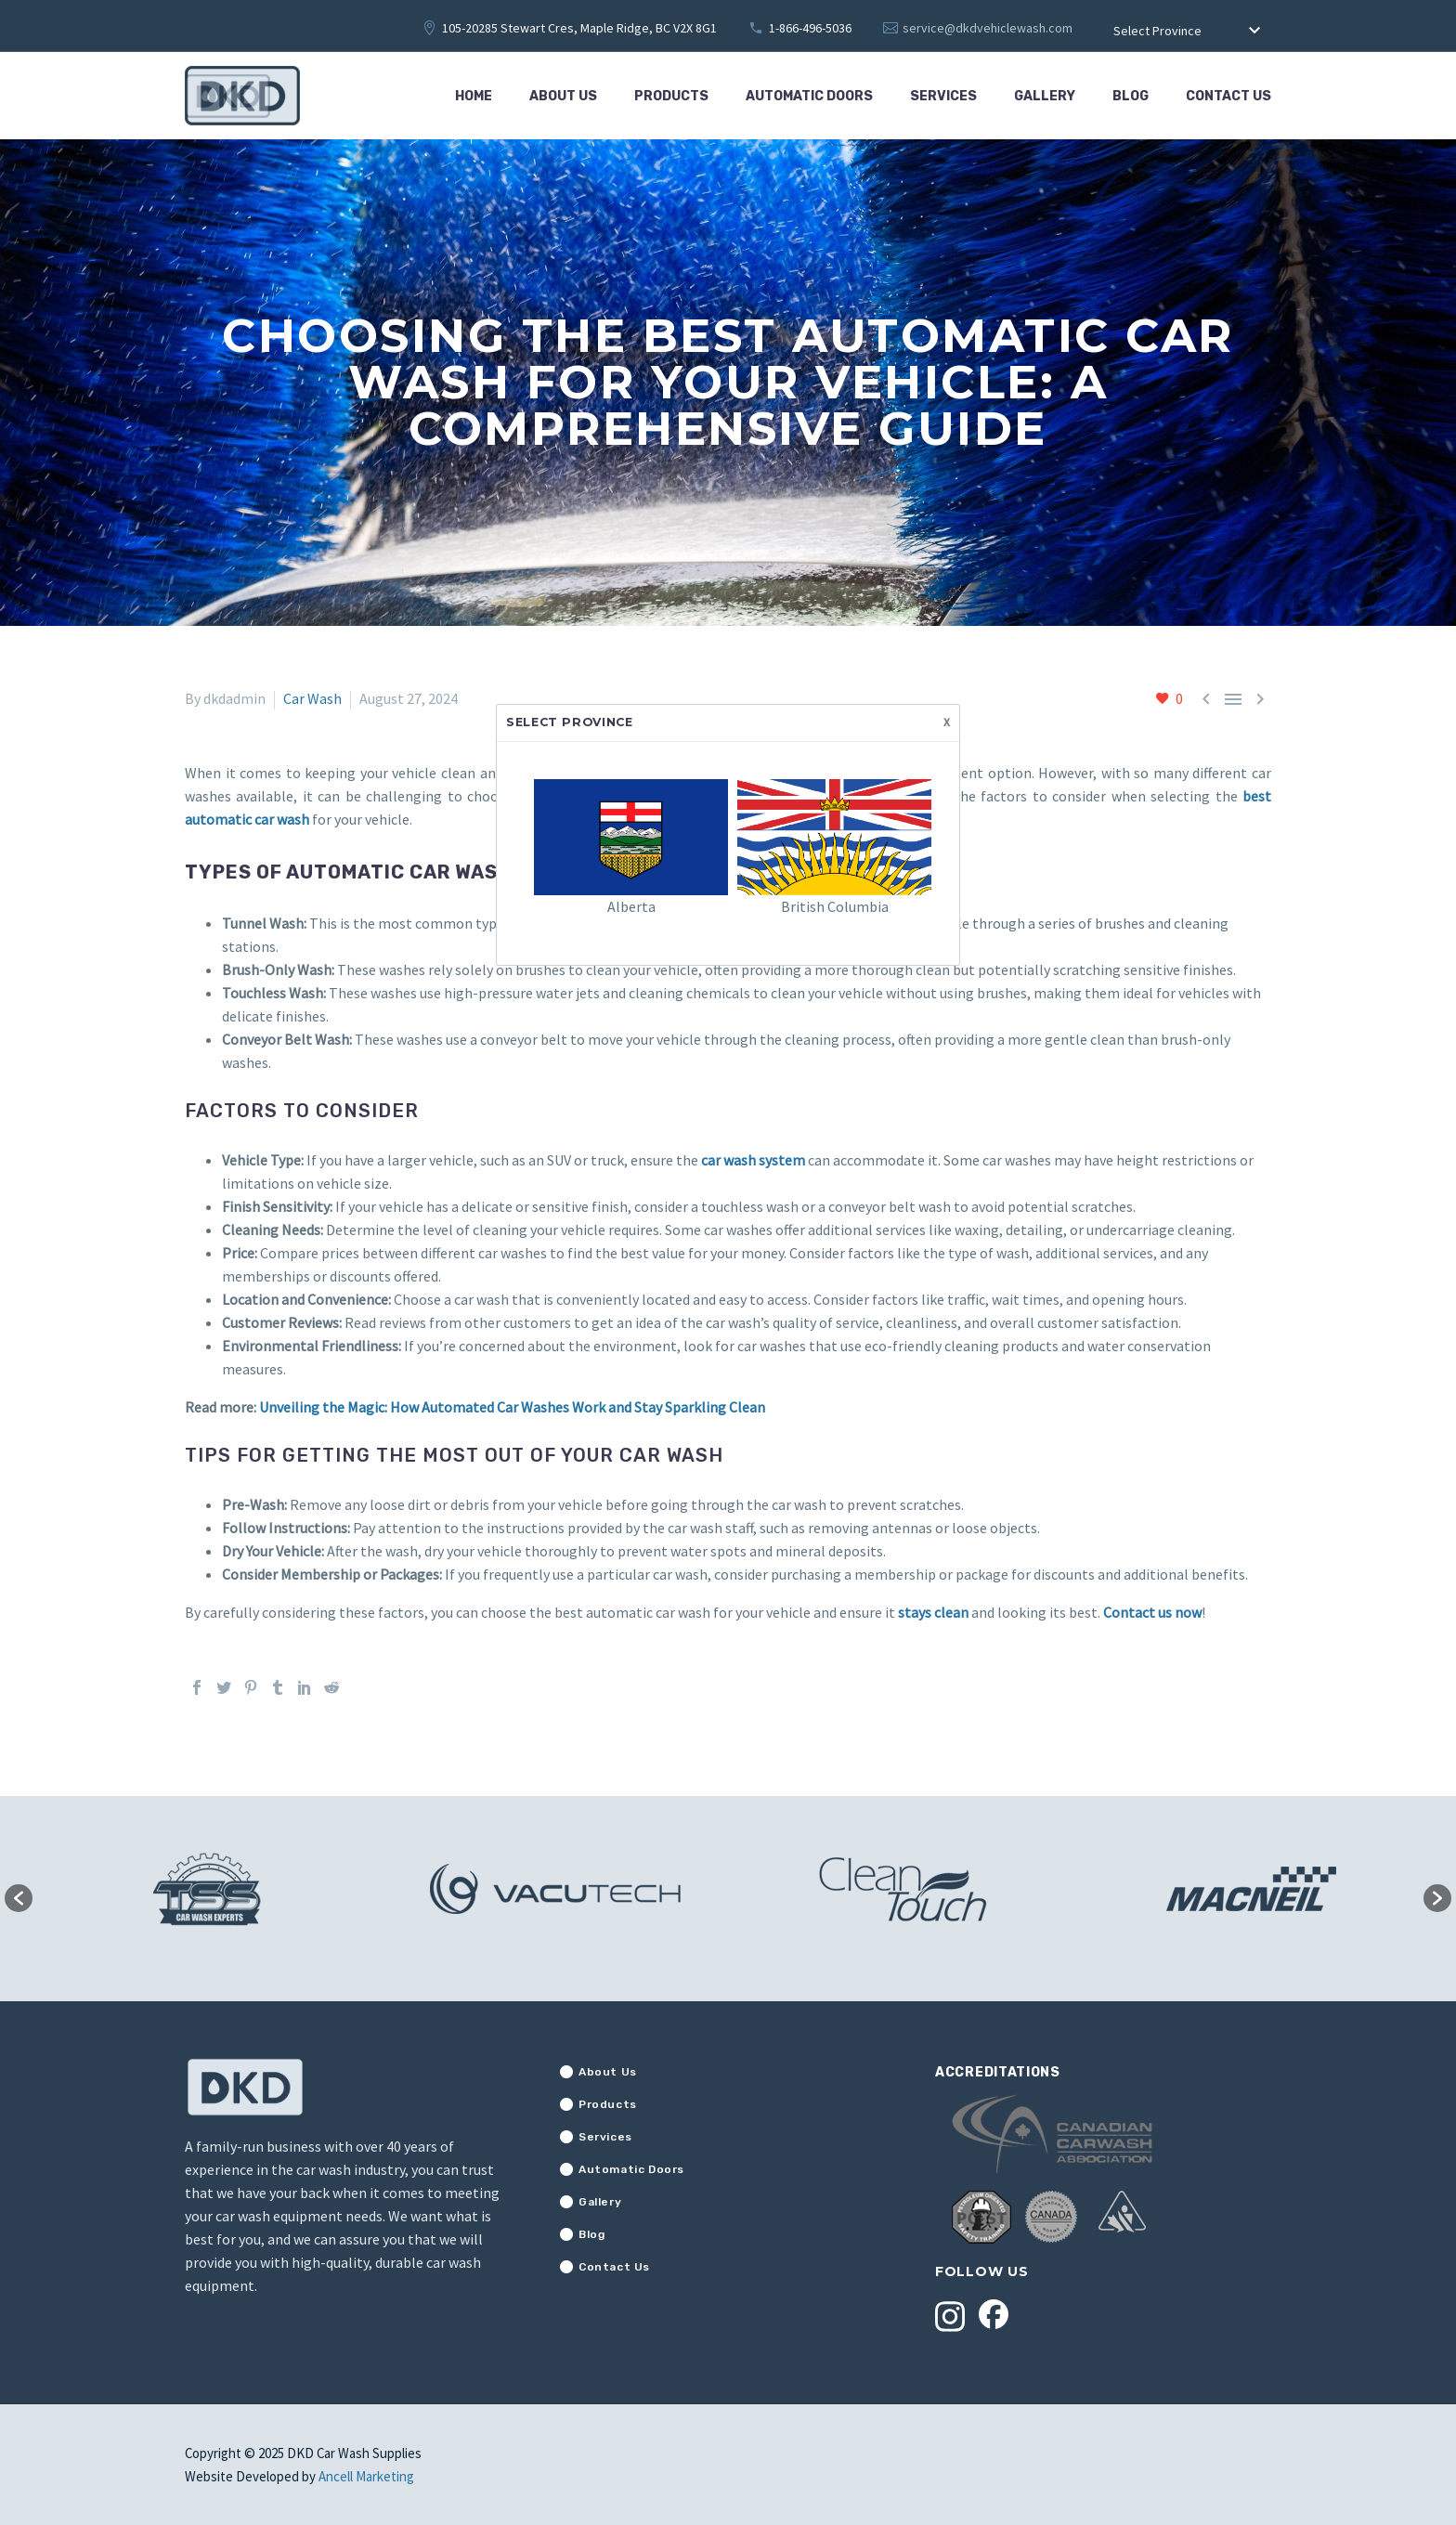  What do you see at coordinates (809, 96) in the screenshot?
I see `Automatic Doors` at bounding box center [809, 96].